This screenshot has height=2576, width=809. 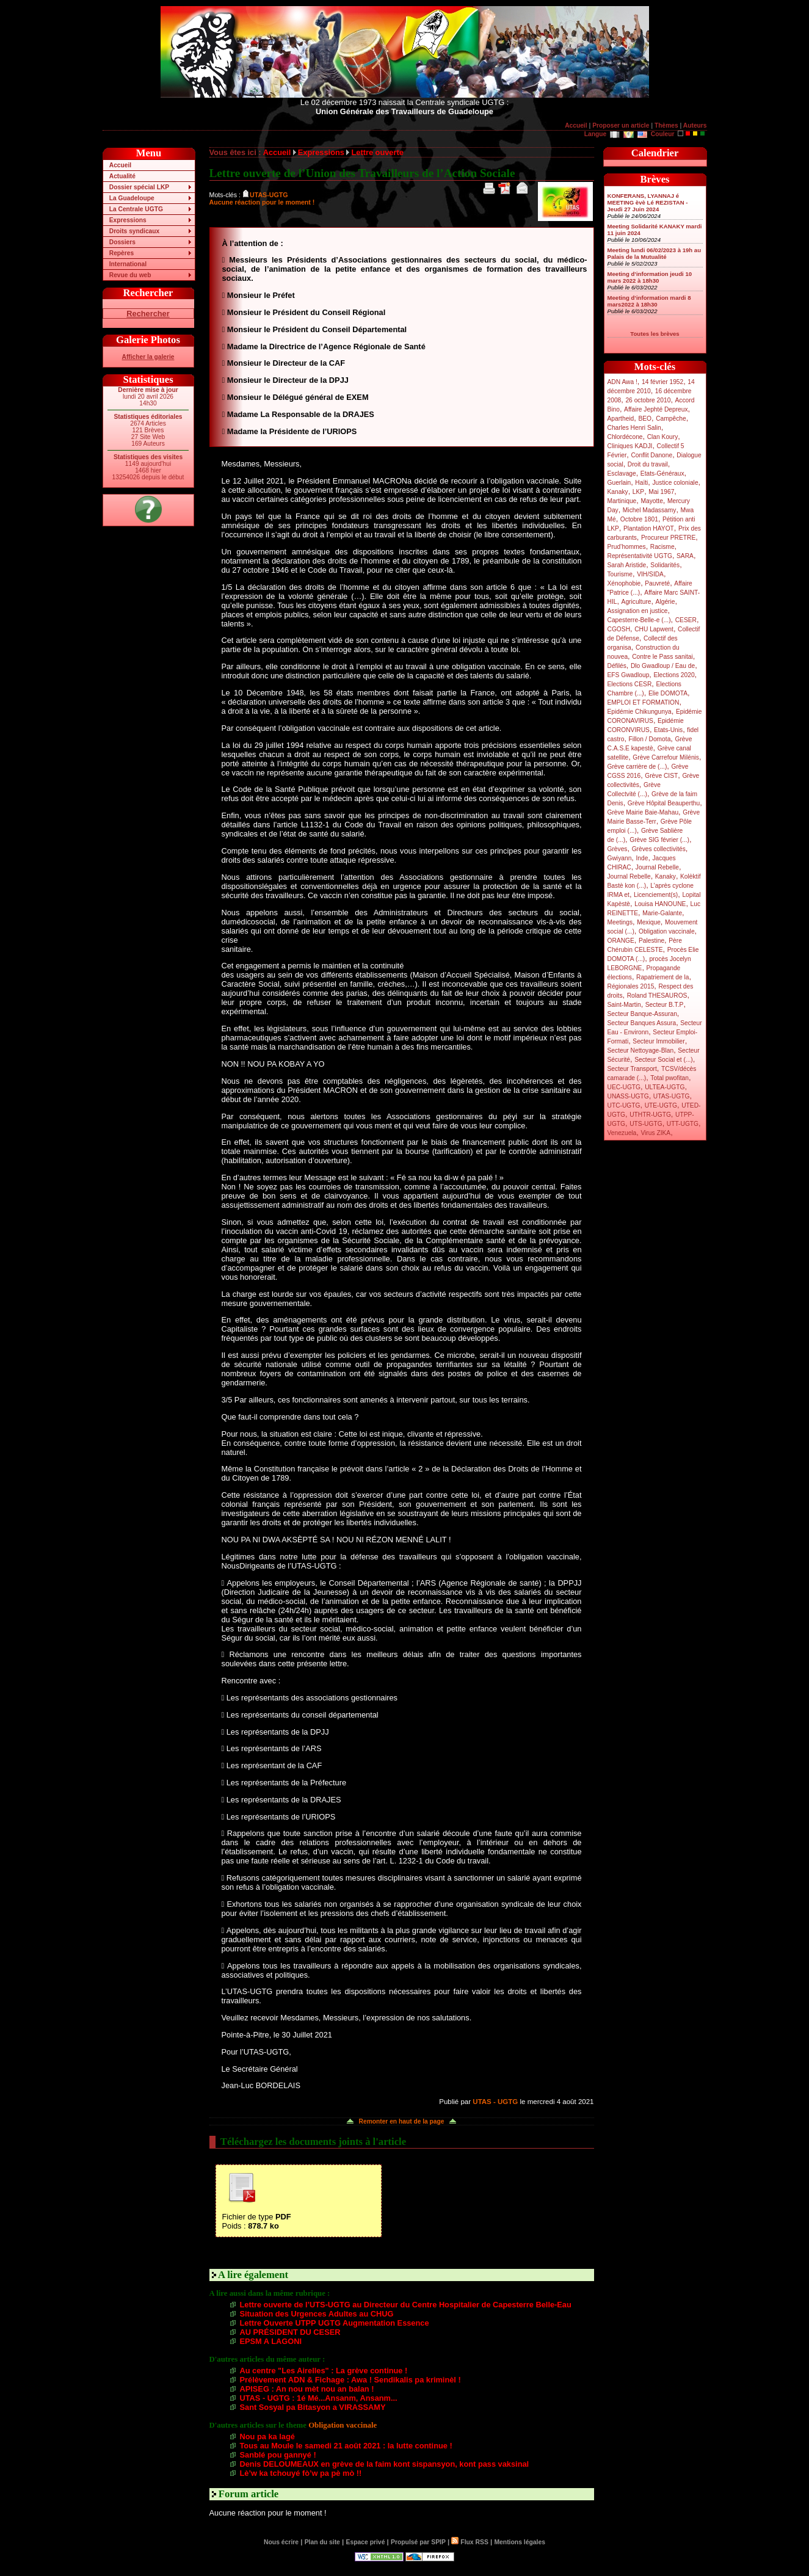 I want to click on Grèves collectivités, so click(x=659, y=849).